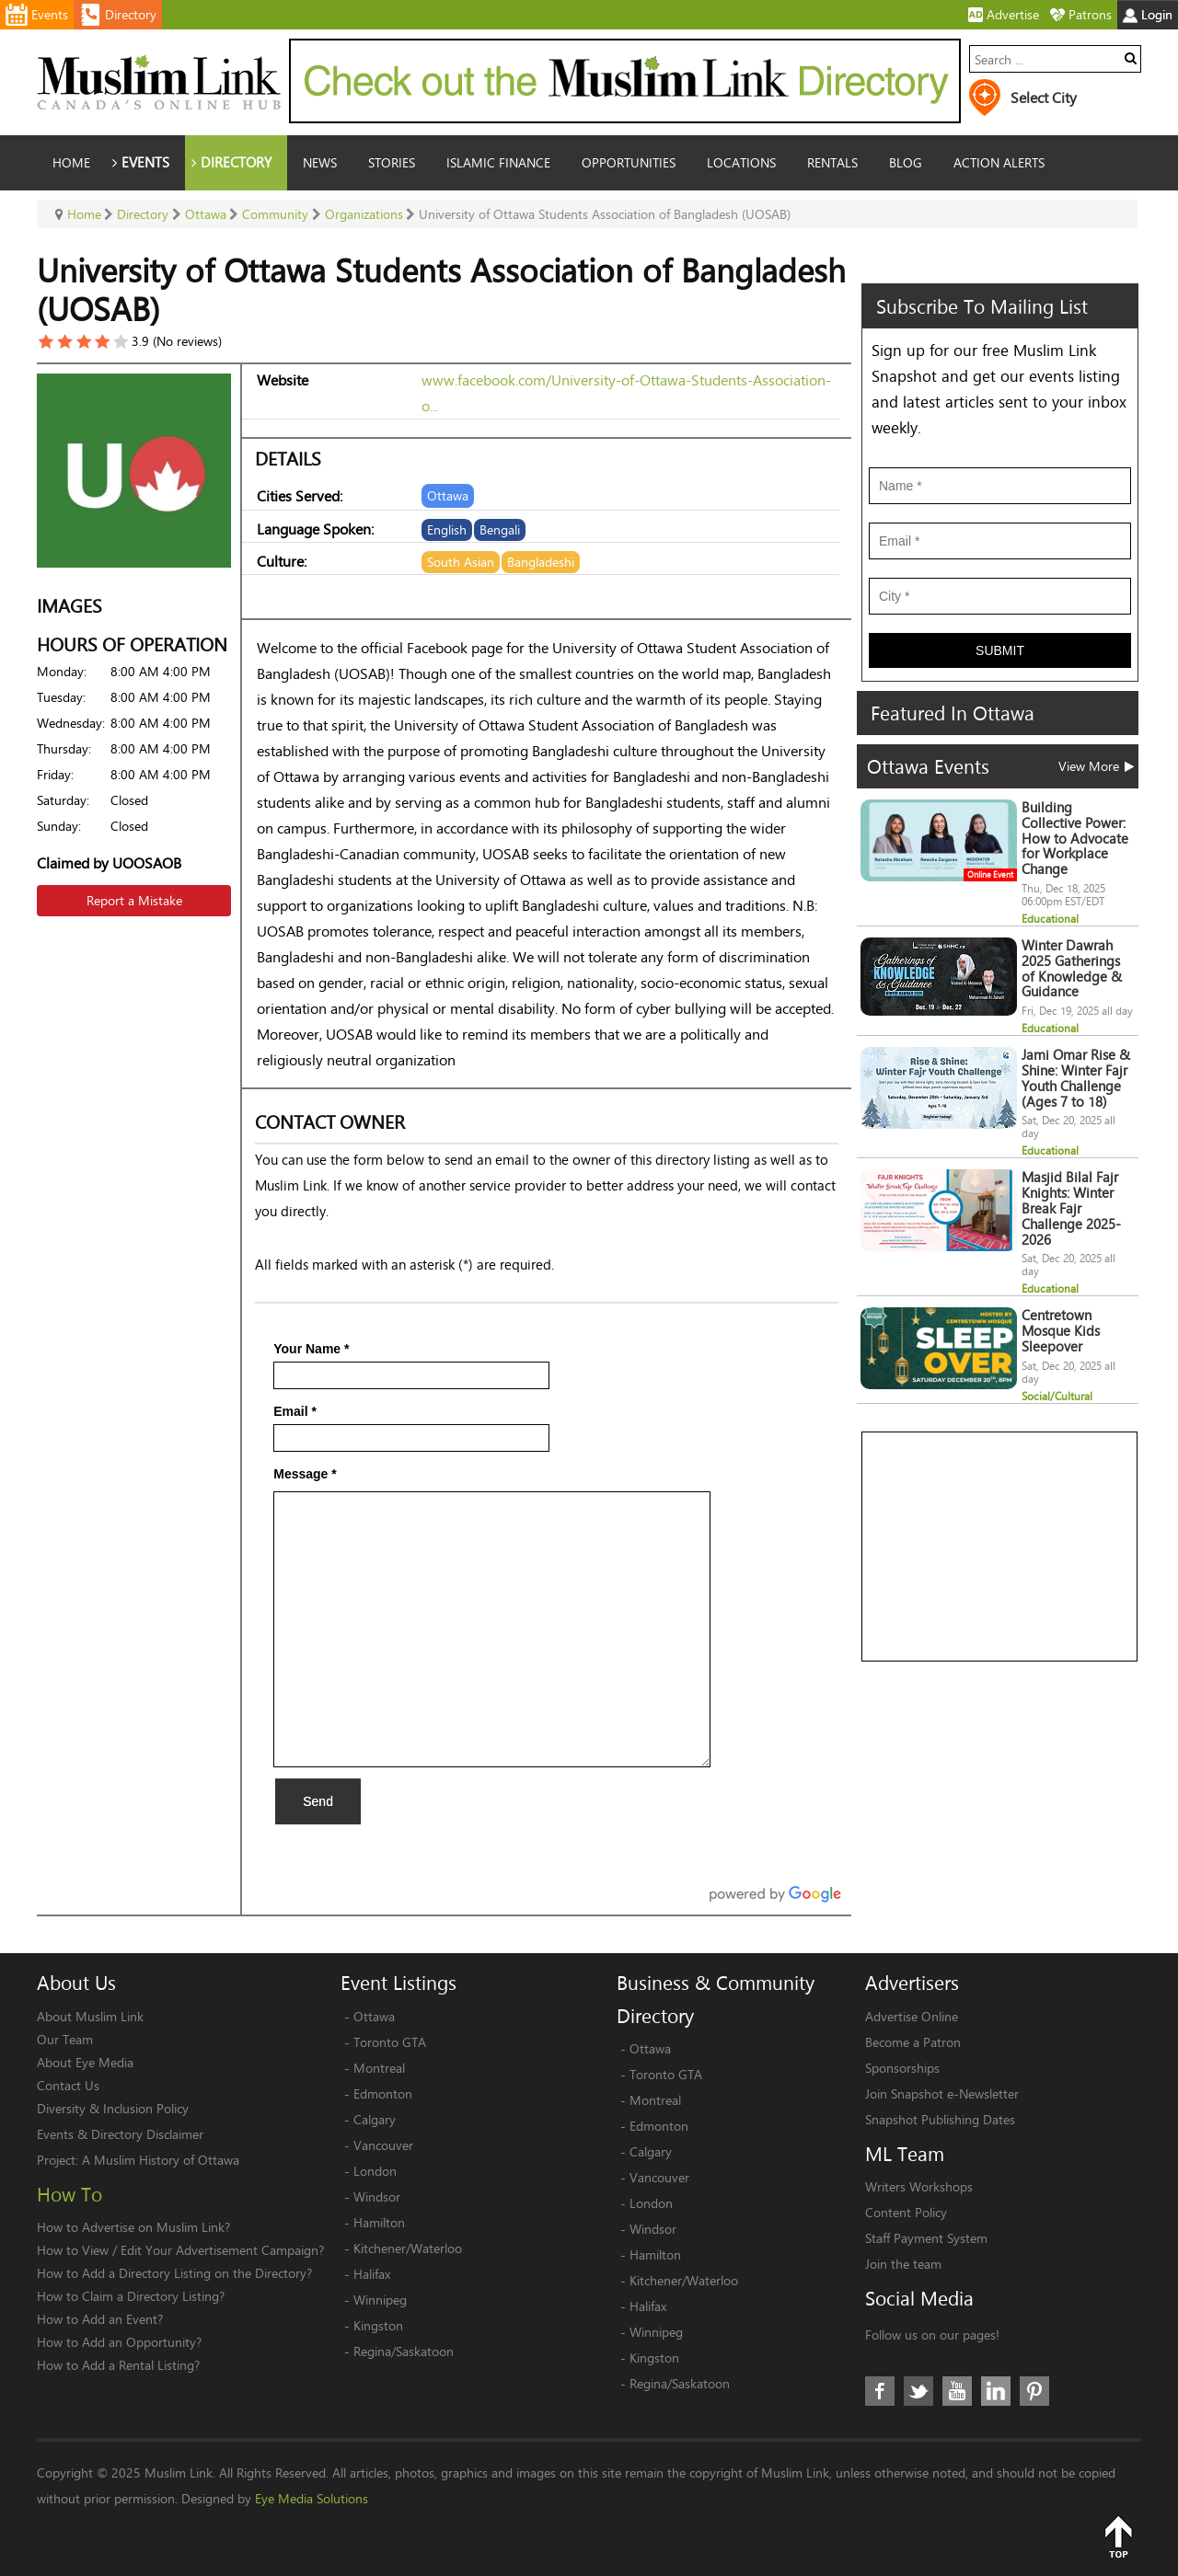 Image resolution: width=1178 pixels, height=2576 pixels. What do you see at coordinates (1000, 650) in the screenshot?
I see `Submit` at bounding box center [1000, 650].